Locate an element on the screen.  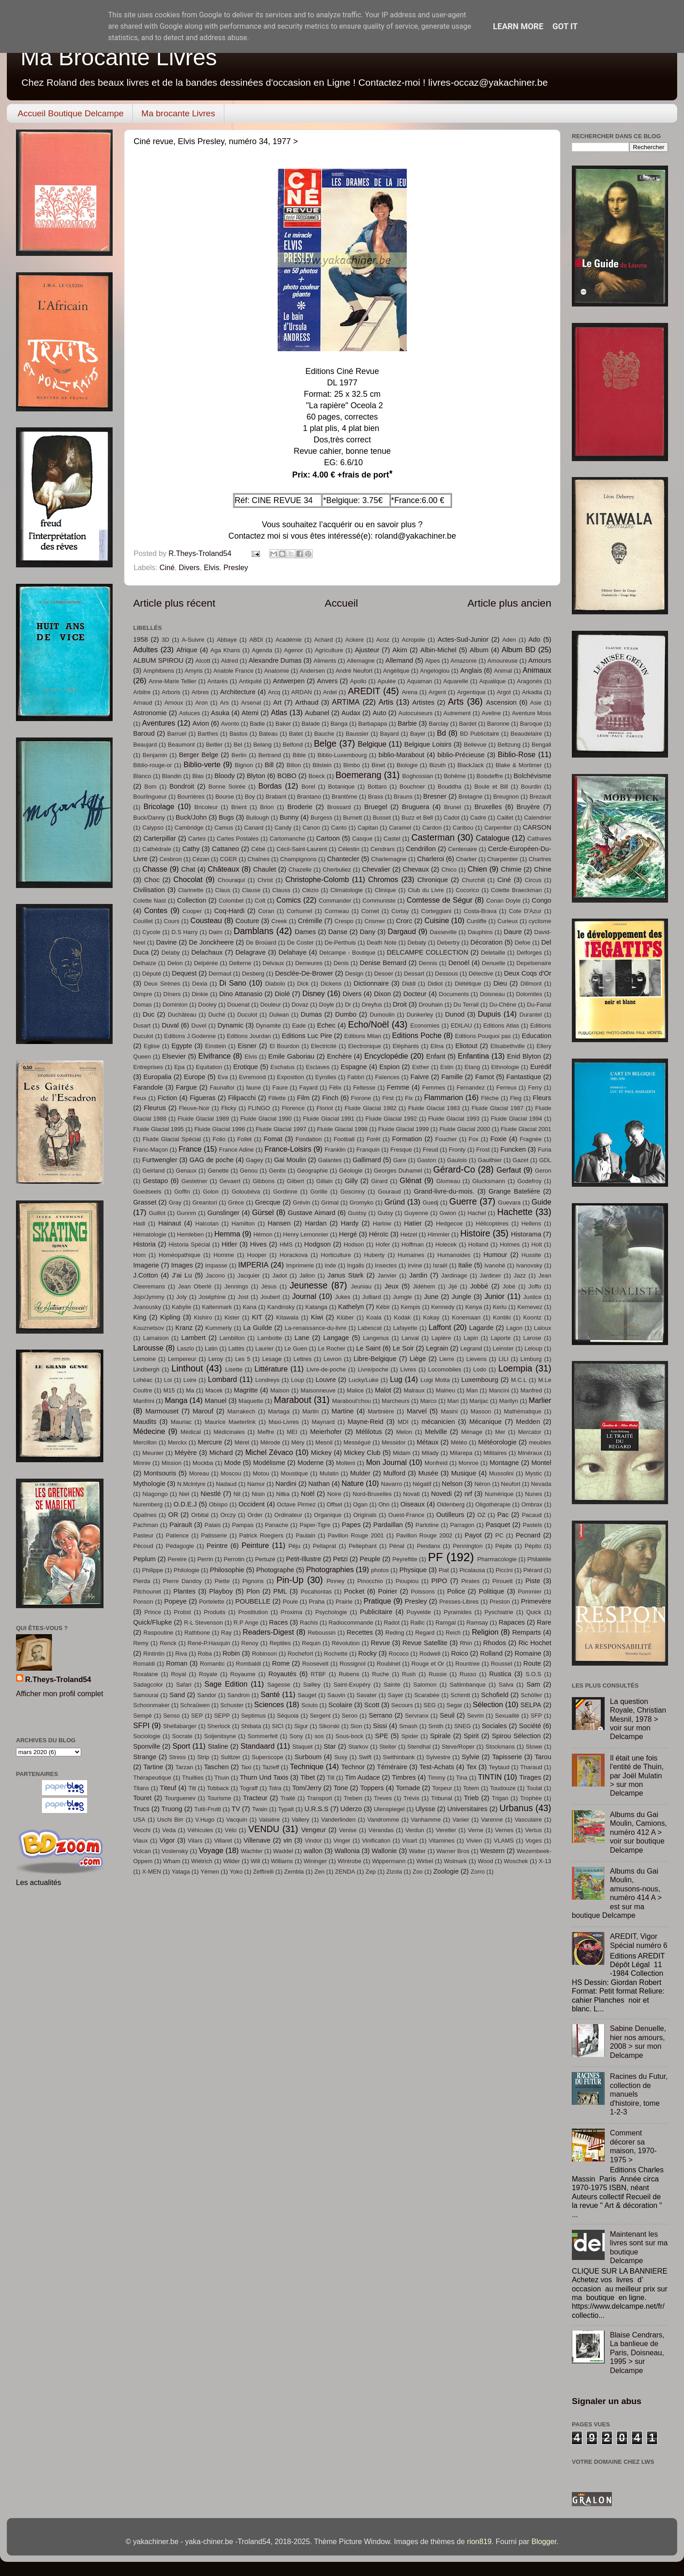
Wininger is located at coordinates (315, 1861).